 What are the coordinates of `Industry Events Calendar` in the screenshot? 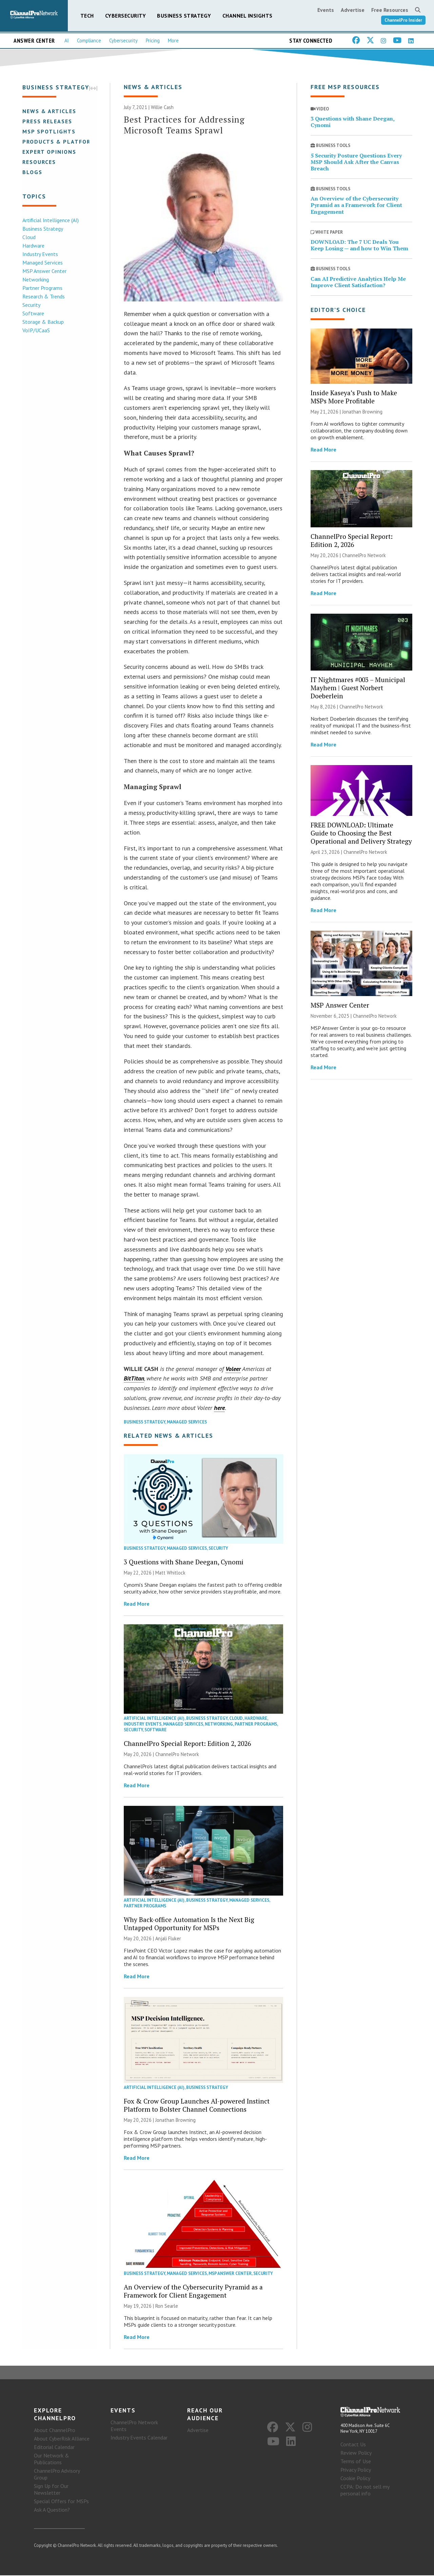 It's located at (139, 2438).